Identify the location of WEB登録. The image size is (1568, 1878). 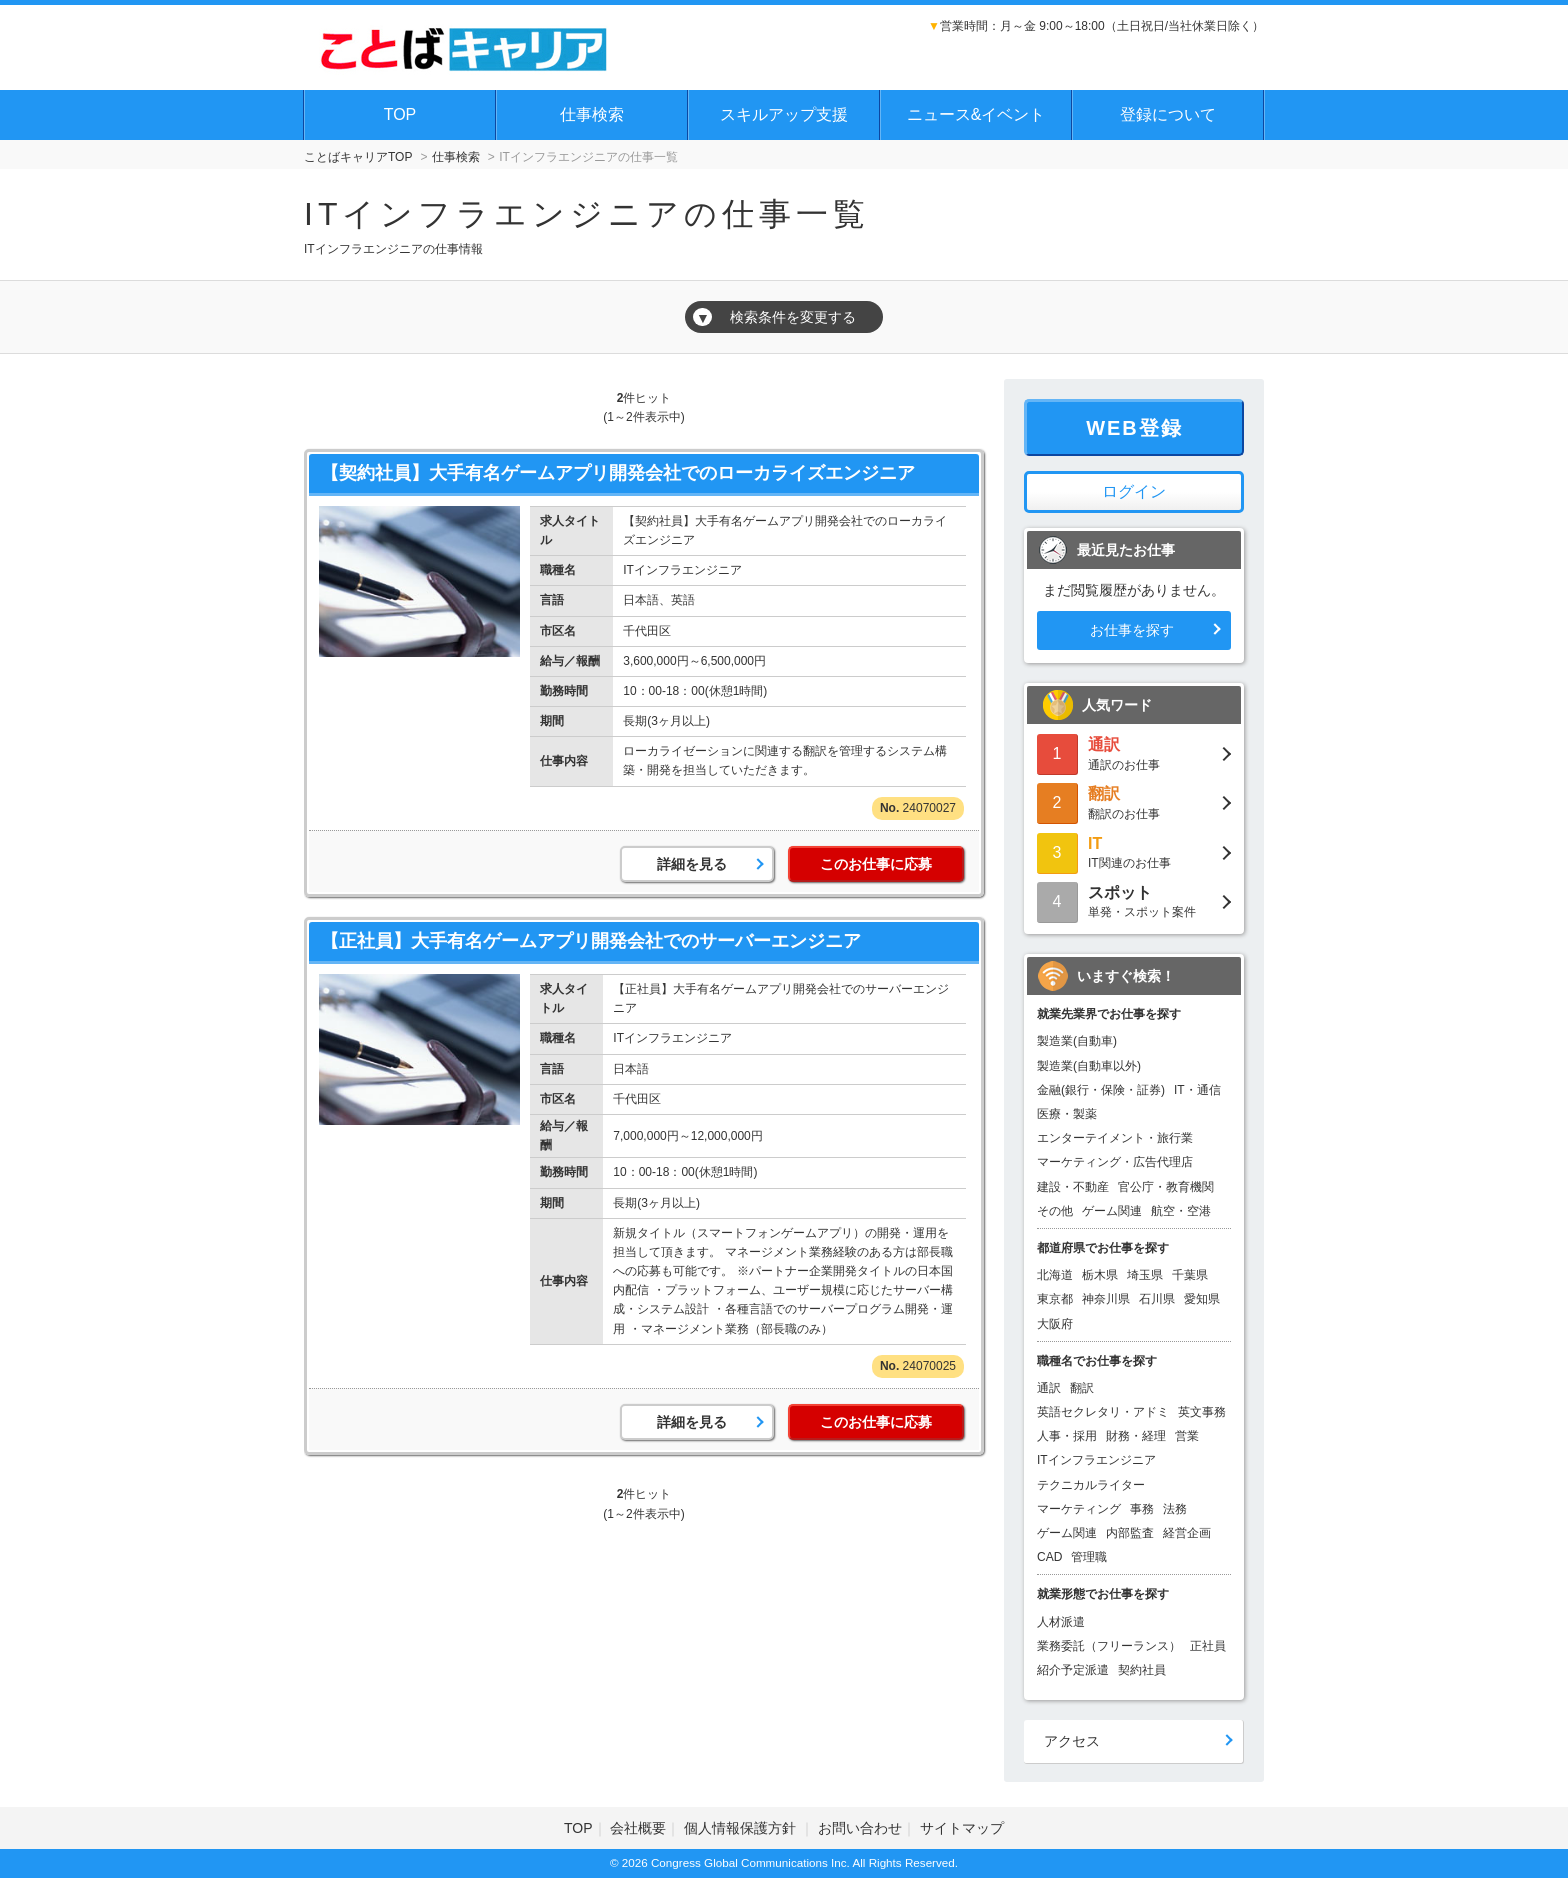
(1134, 428).